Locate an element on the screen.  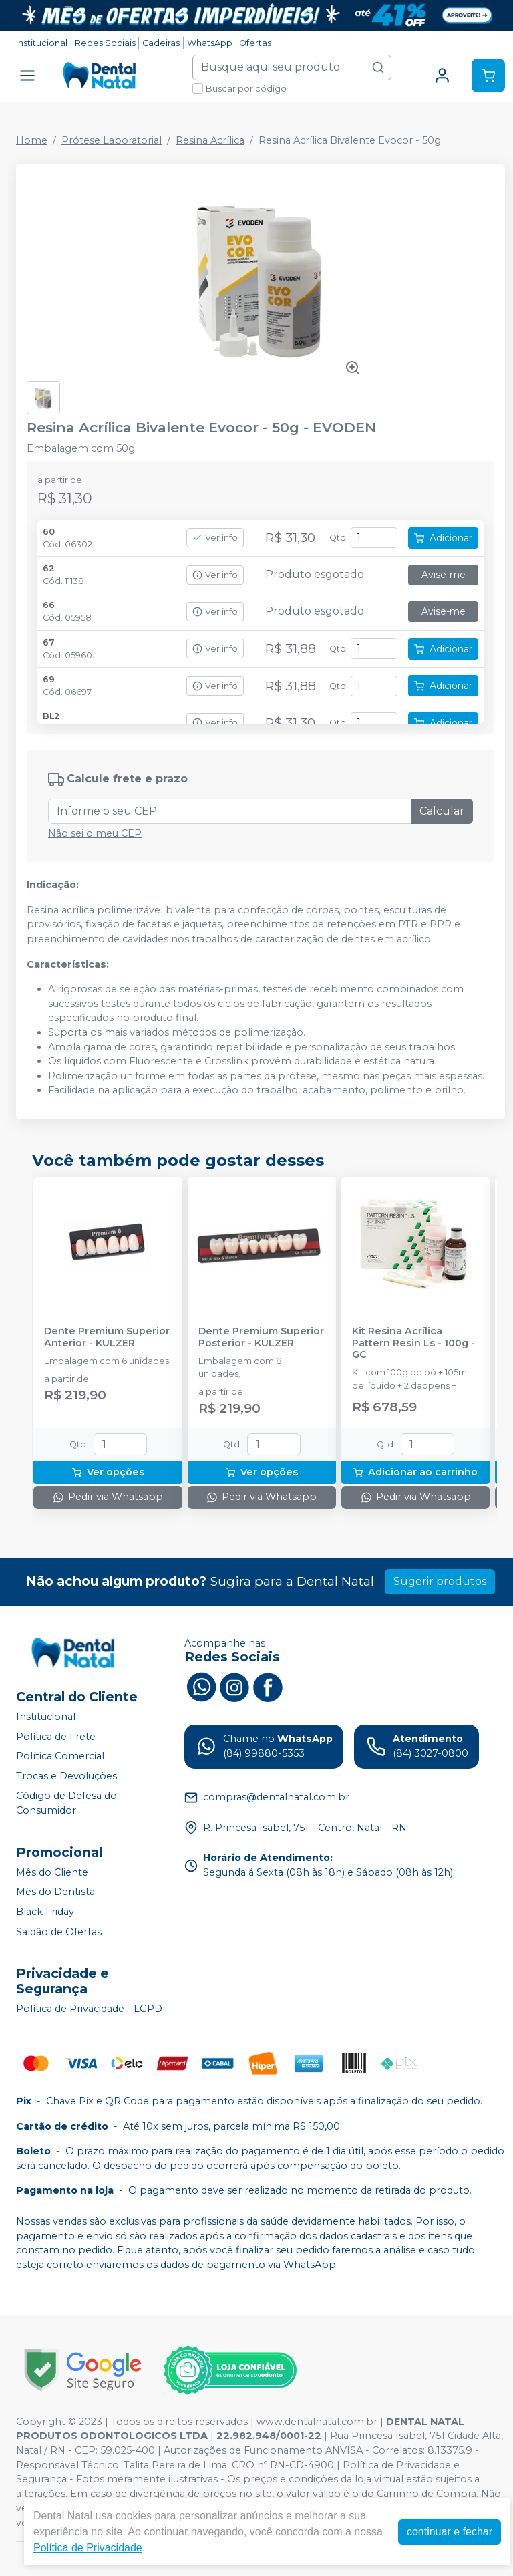
Dente Premium Superior Anterior - KULZER is located at coordinates (107, 1337).